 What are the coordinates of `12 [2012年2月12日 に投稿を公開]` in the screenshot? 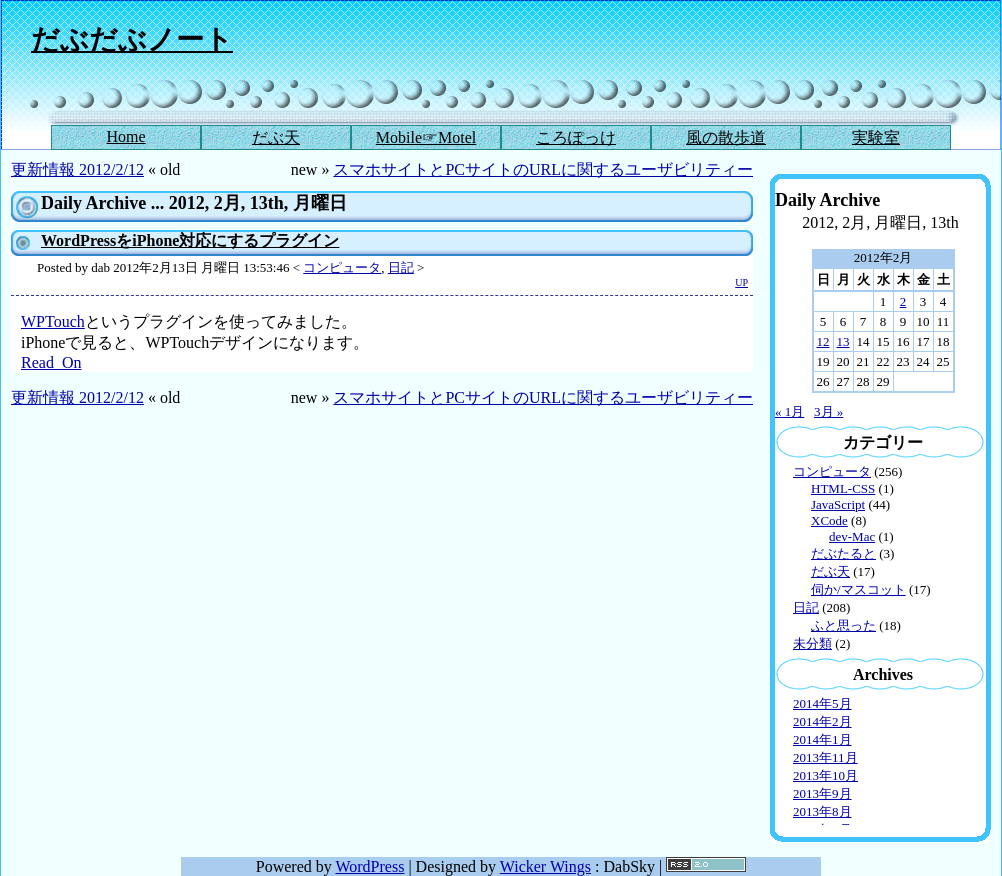 It's located at (823, 341).